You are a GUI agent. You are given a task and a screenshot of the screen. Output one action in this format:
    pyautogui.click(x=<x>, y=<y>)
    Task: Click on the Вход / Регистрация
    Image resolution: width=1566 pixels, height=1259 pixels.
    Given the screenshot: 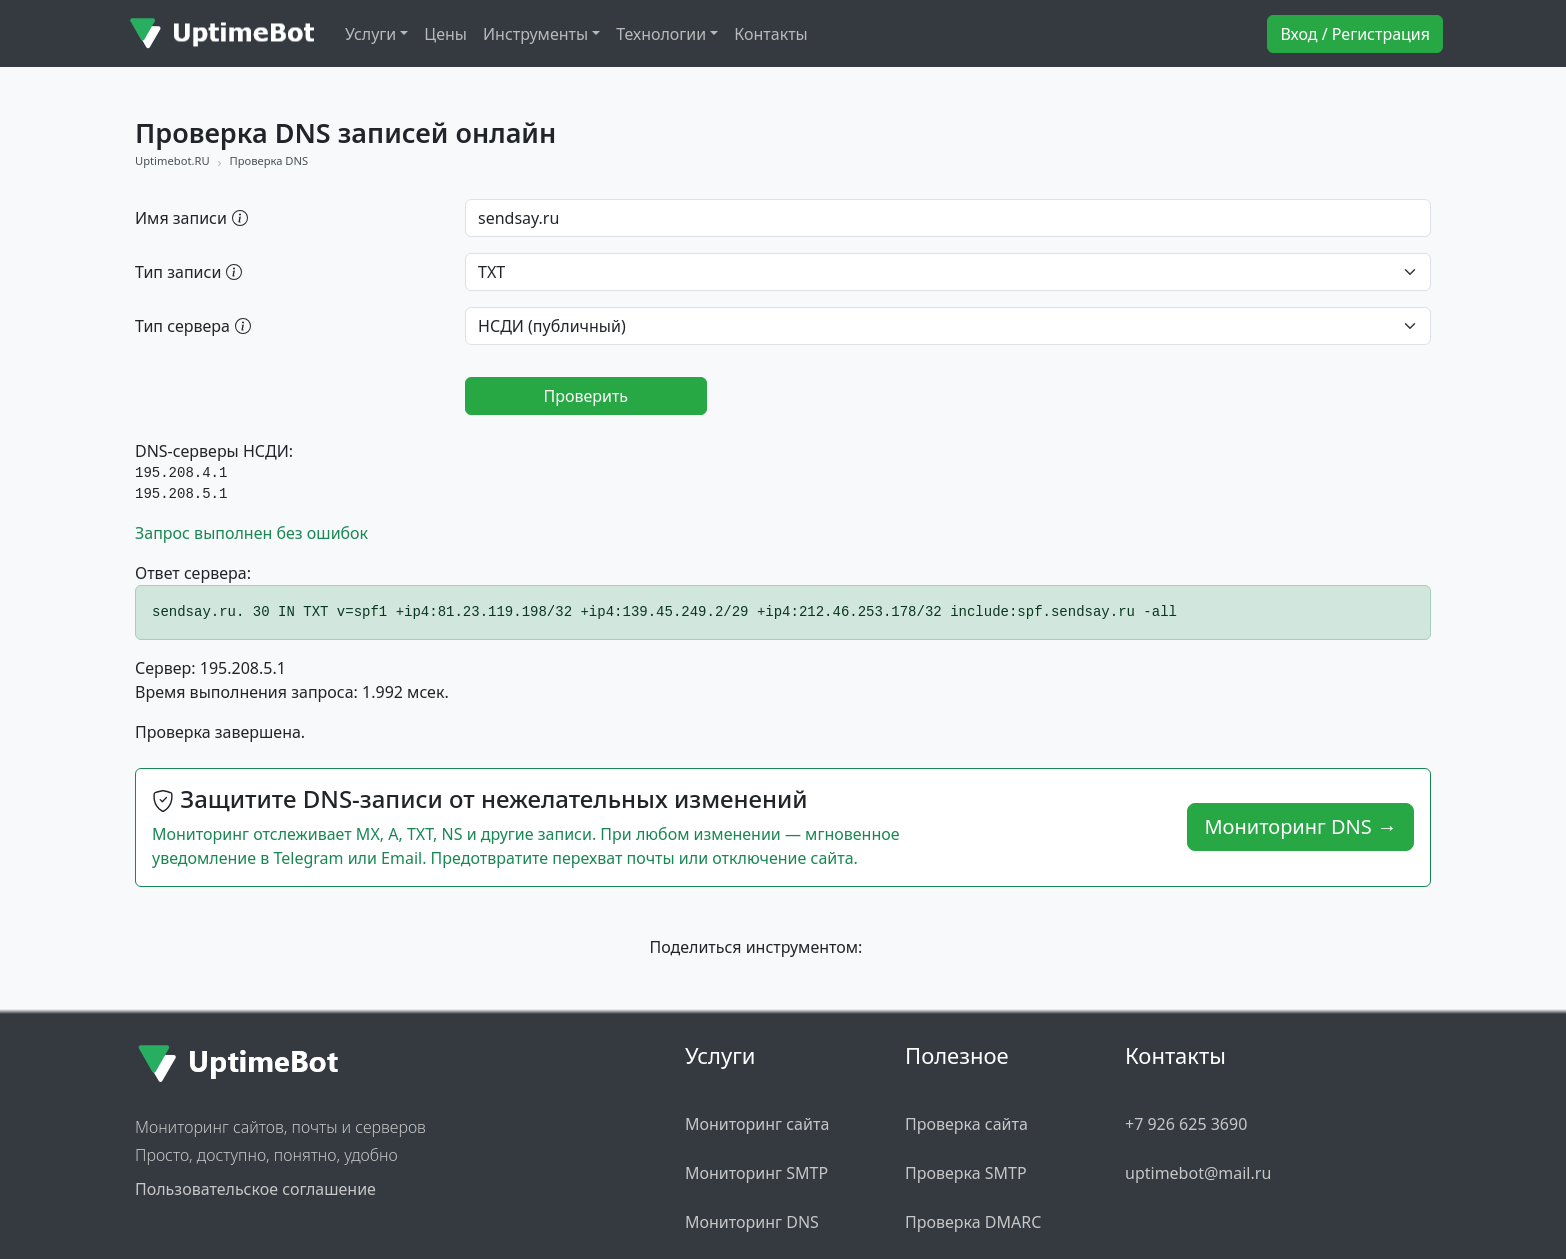 What is the action you would take?
    pyautogui.click(x=1355, y=34)
    